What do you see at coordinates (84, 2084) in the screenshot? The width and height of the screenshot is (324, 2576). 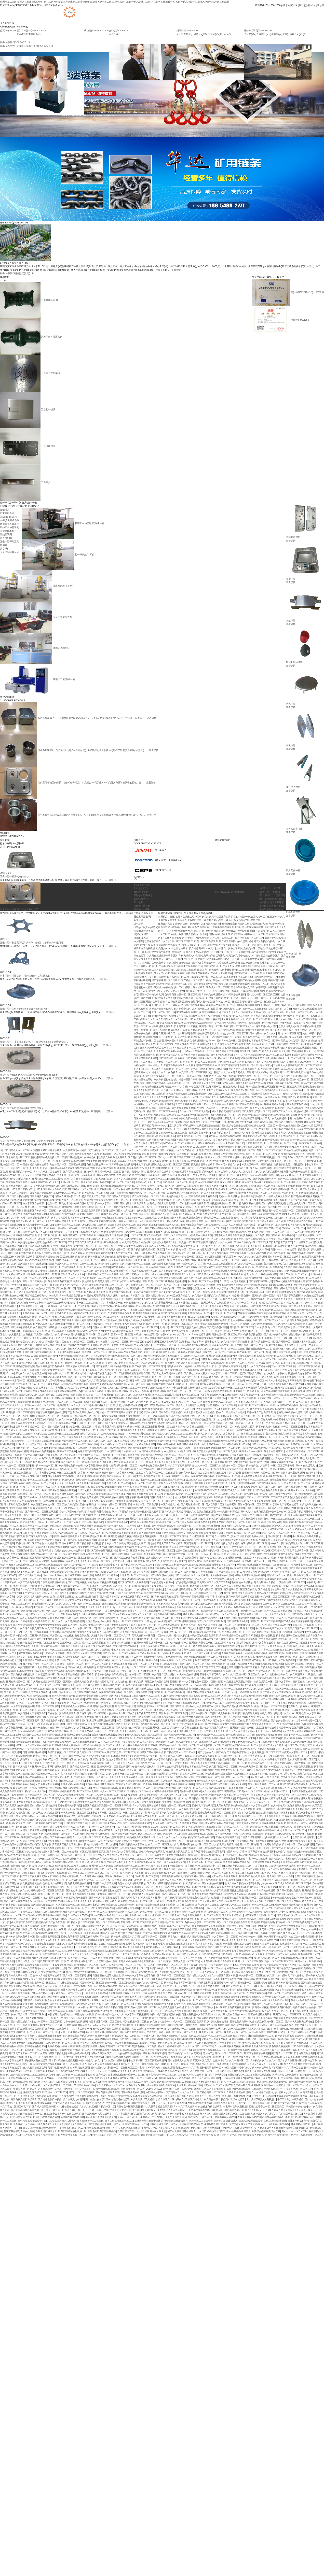 I see `97超清视频在线观看` at bounding box center [84, 2084].